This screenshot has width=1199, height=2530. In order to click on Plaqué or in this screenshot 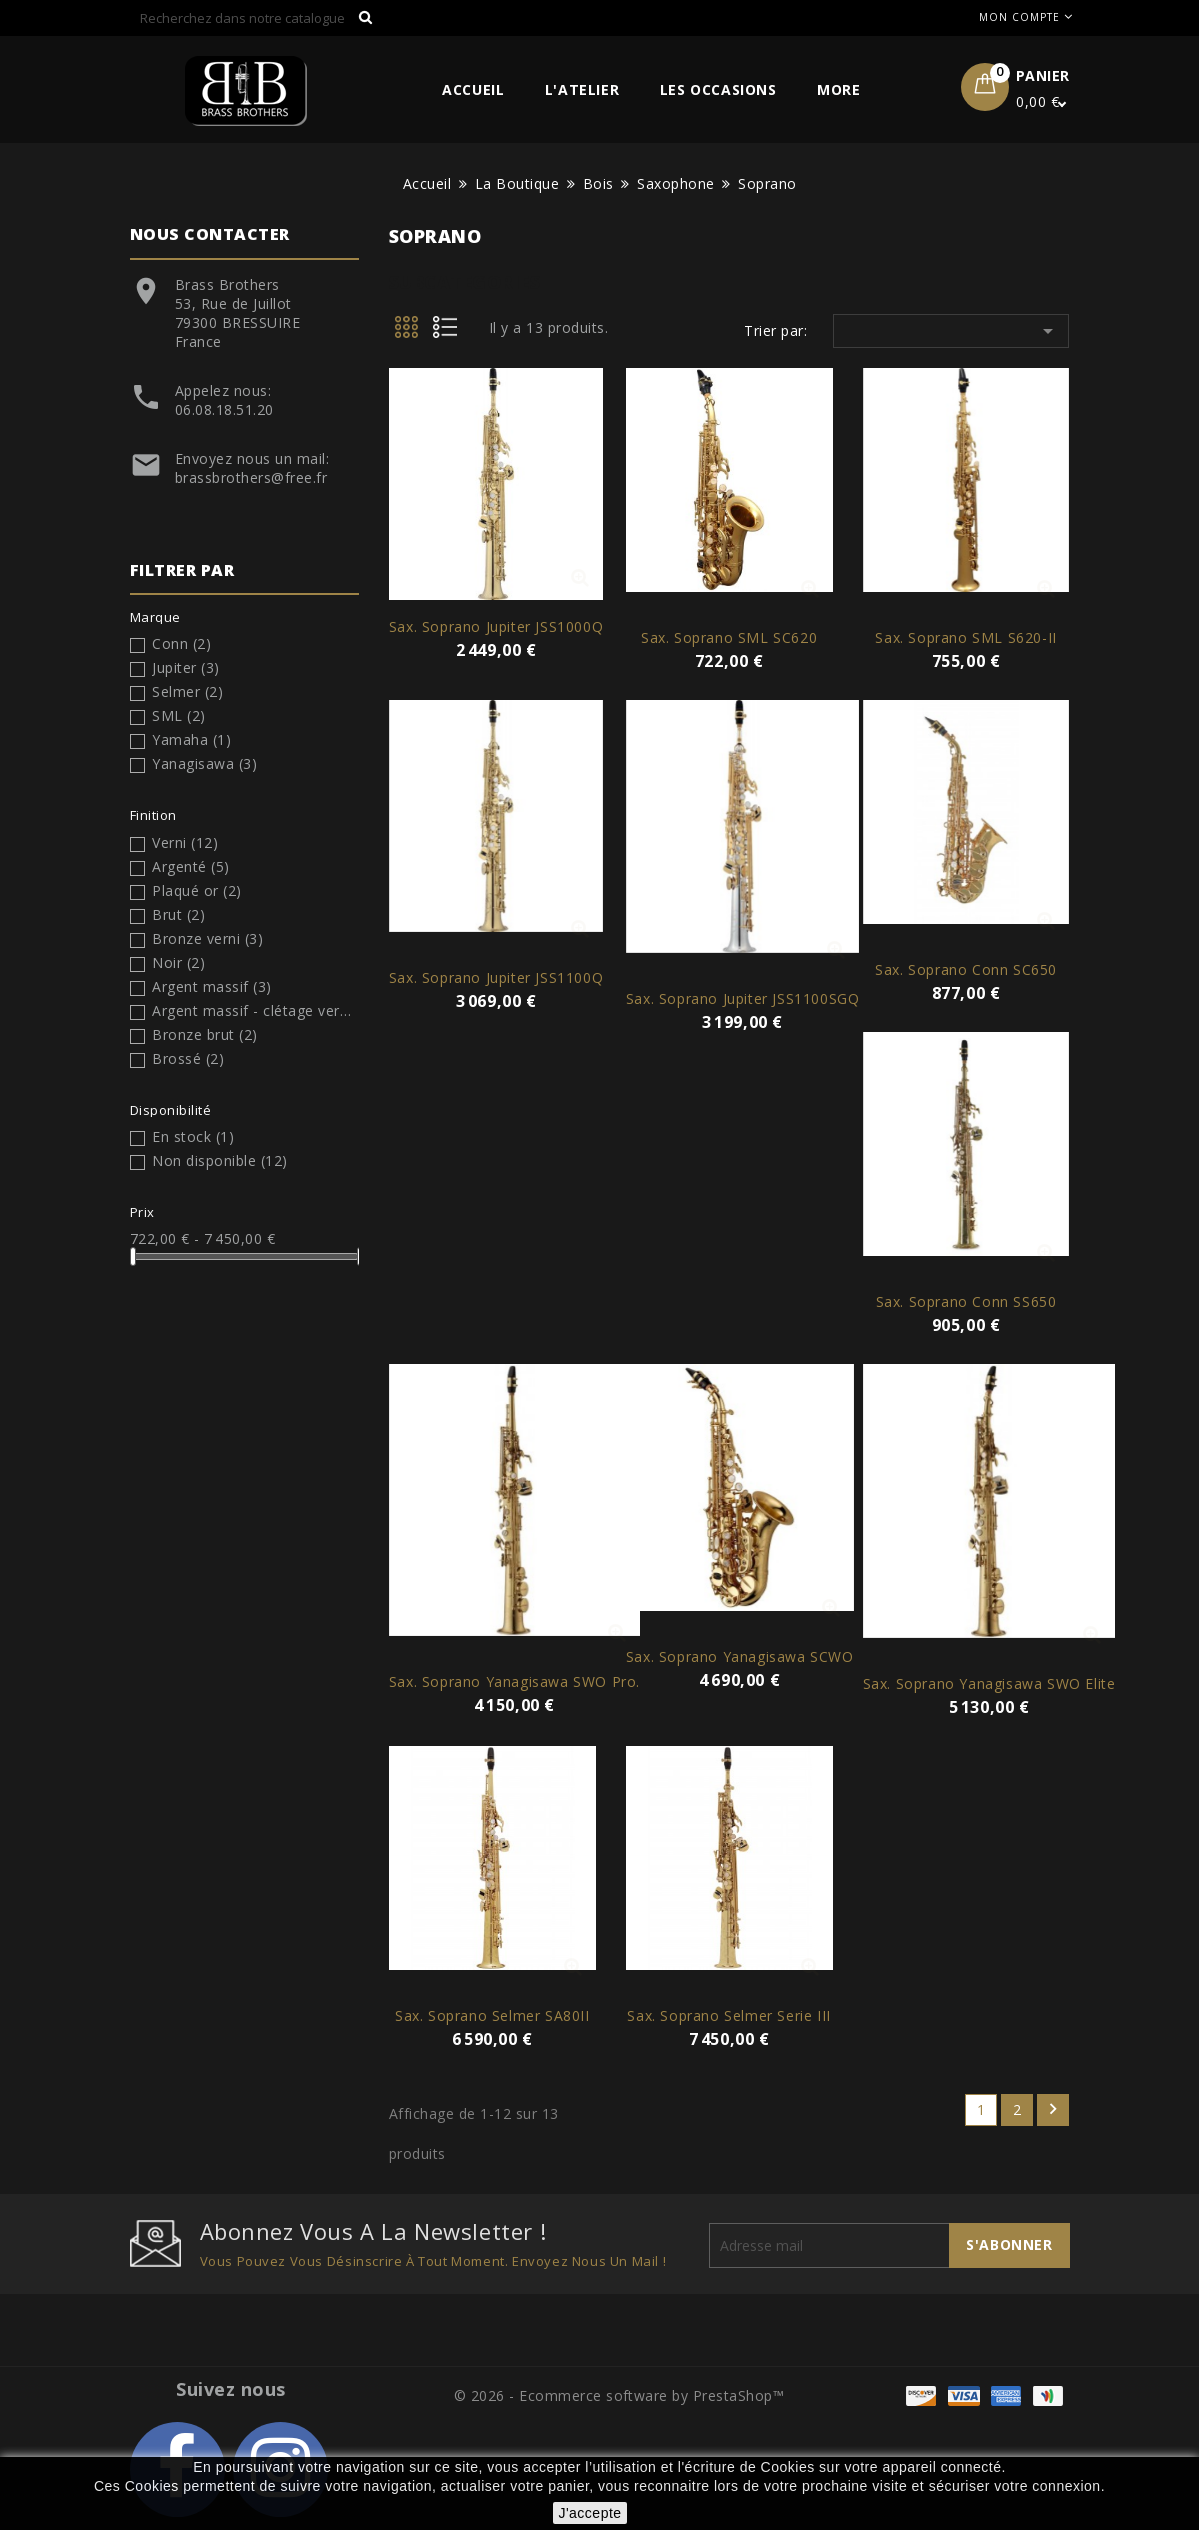, I will do `click(197, 890)`.